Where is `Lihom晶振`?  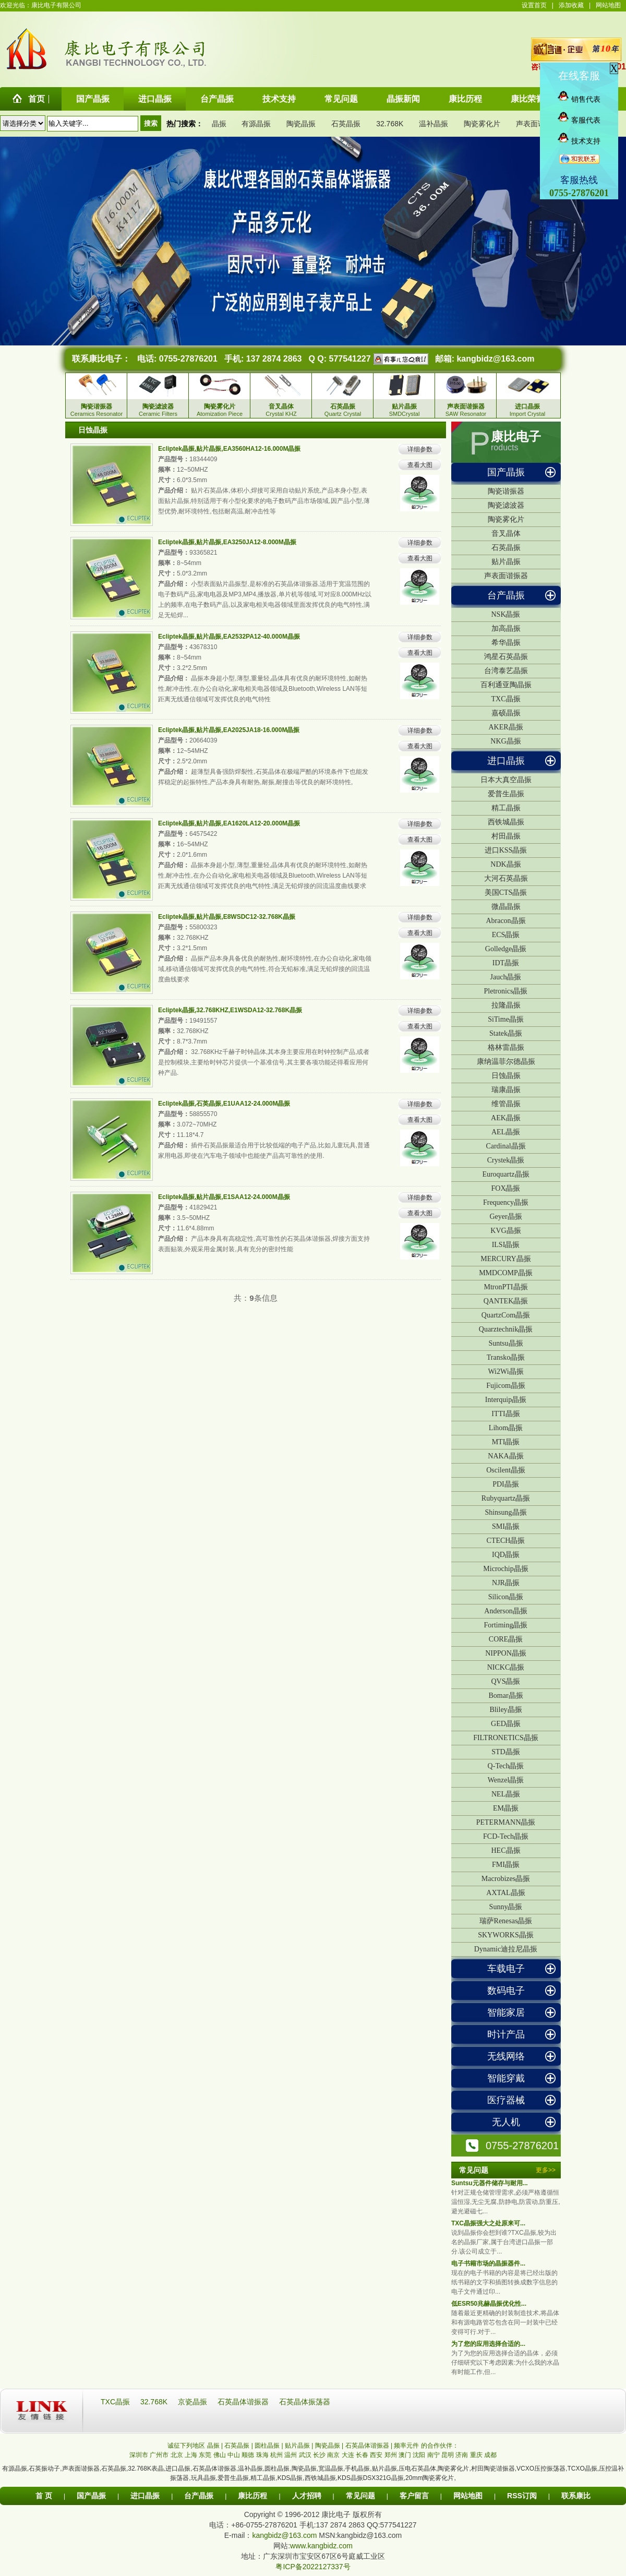 Lihom晶振 is located at coordinates (506, 1428).